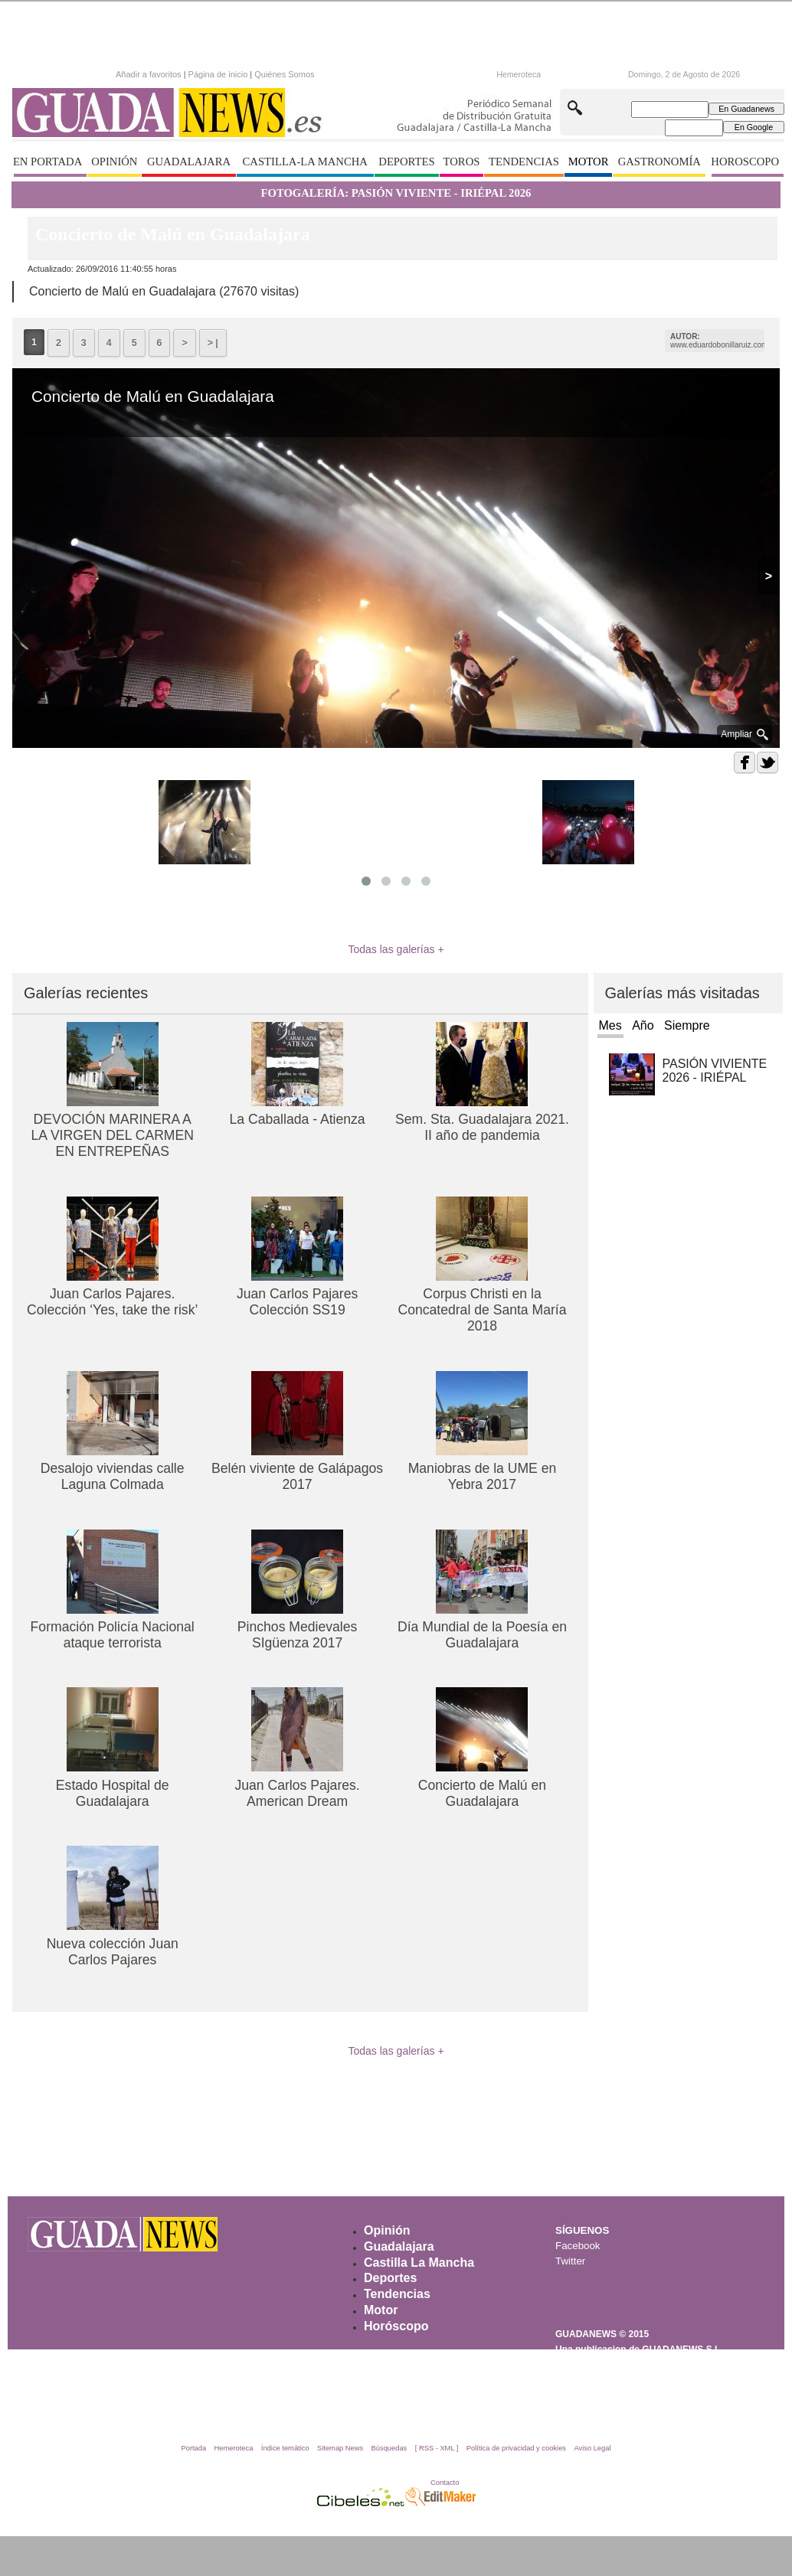  Describe the element at coordinates (518, 74) in the screenshot. I see `Hemeroteca` at that location.